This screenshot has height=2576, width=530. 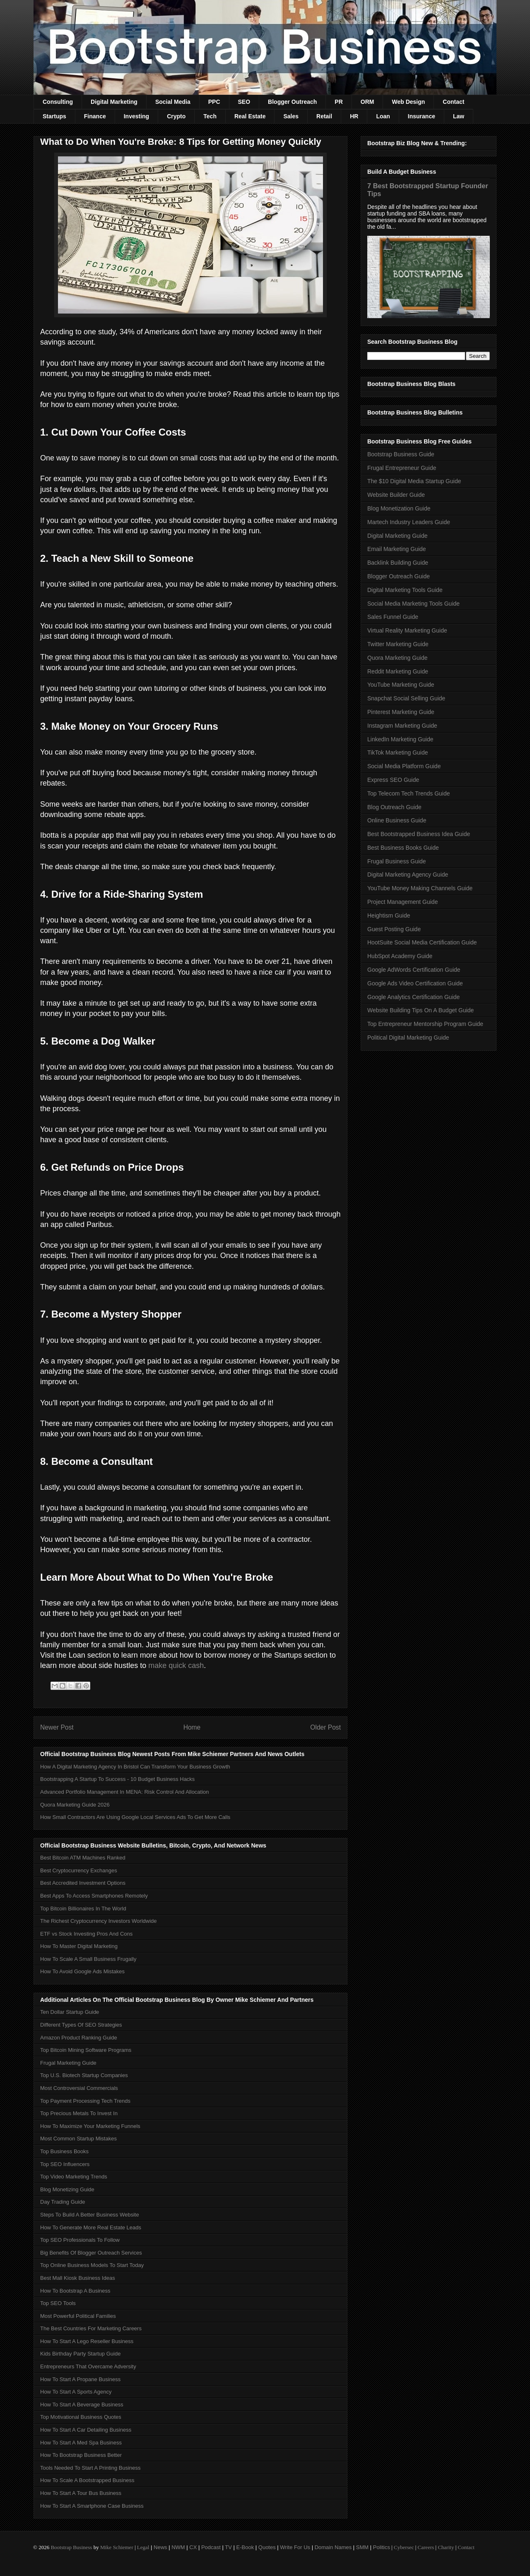 I want to click on Day Trading Guide, so click(x=62, y=2202).